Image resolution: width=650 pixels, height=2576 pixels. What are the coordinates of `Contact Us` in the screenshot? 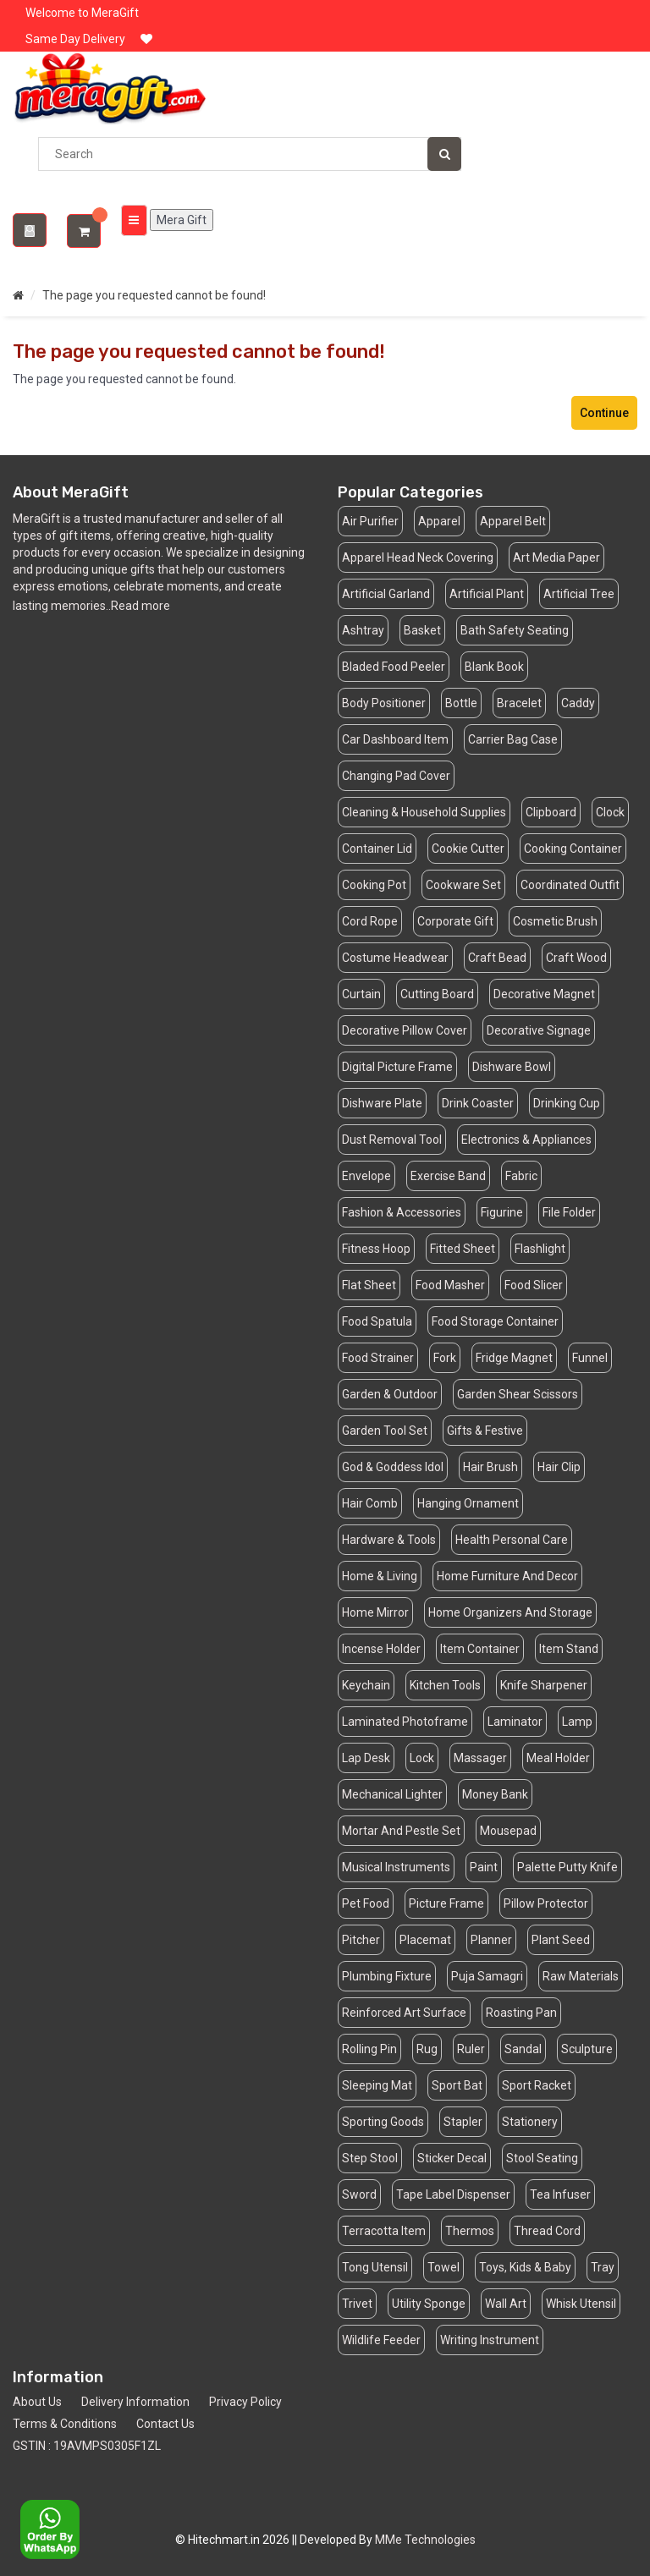 It's located at (165, 2423).